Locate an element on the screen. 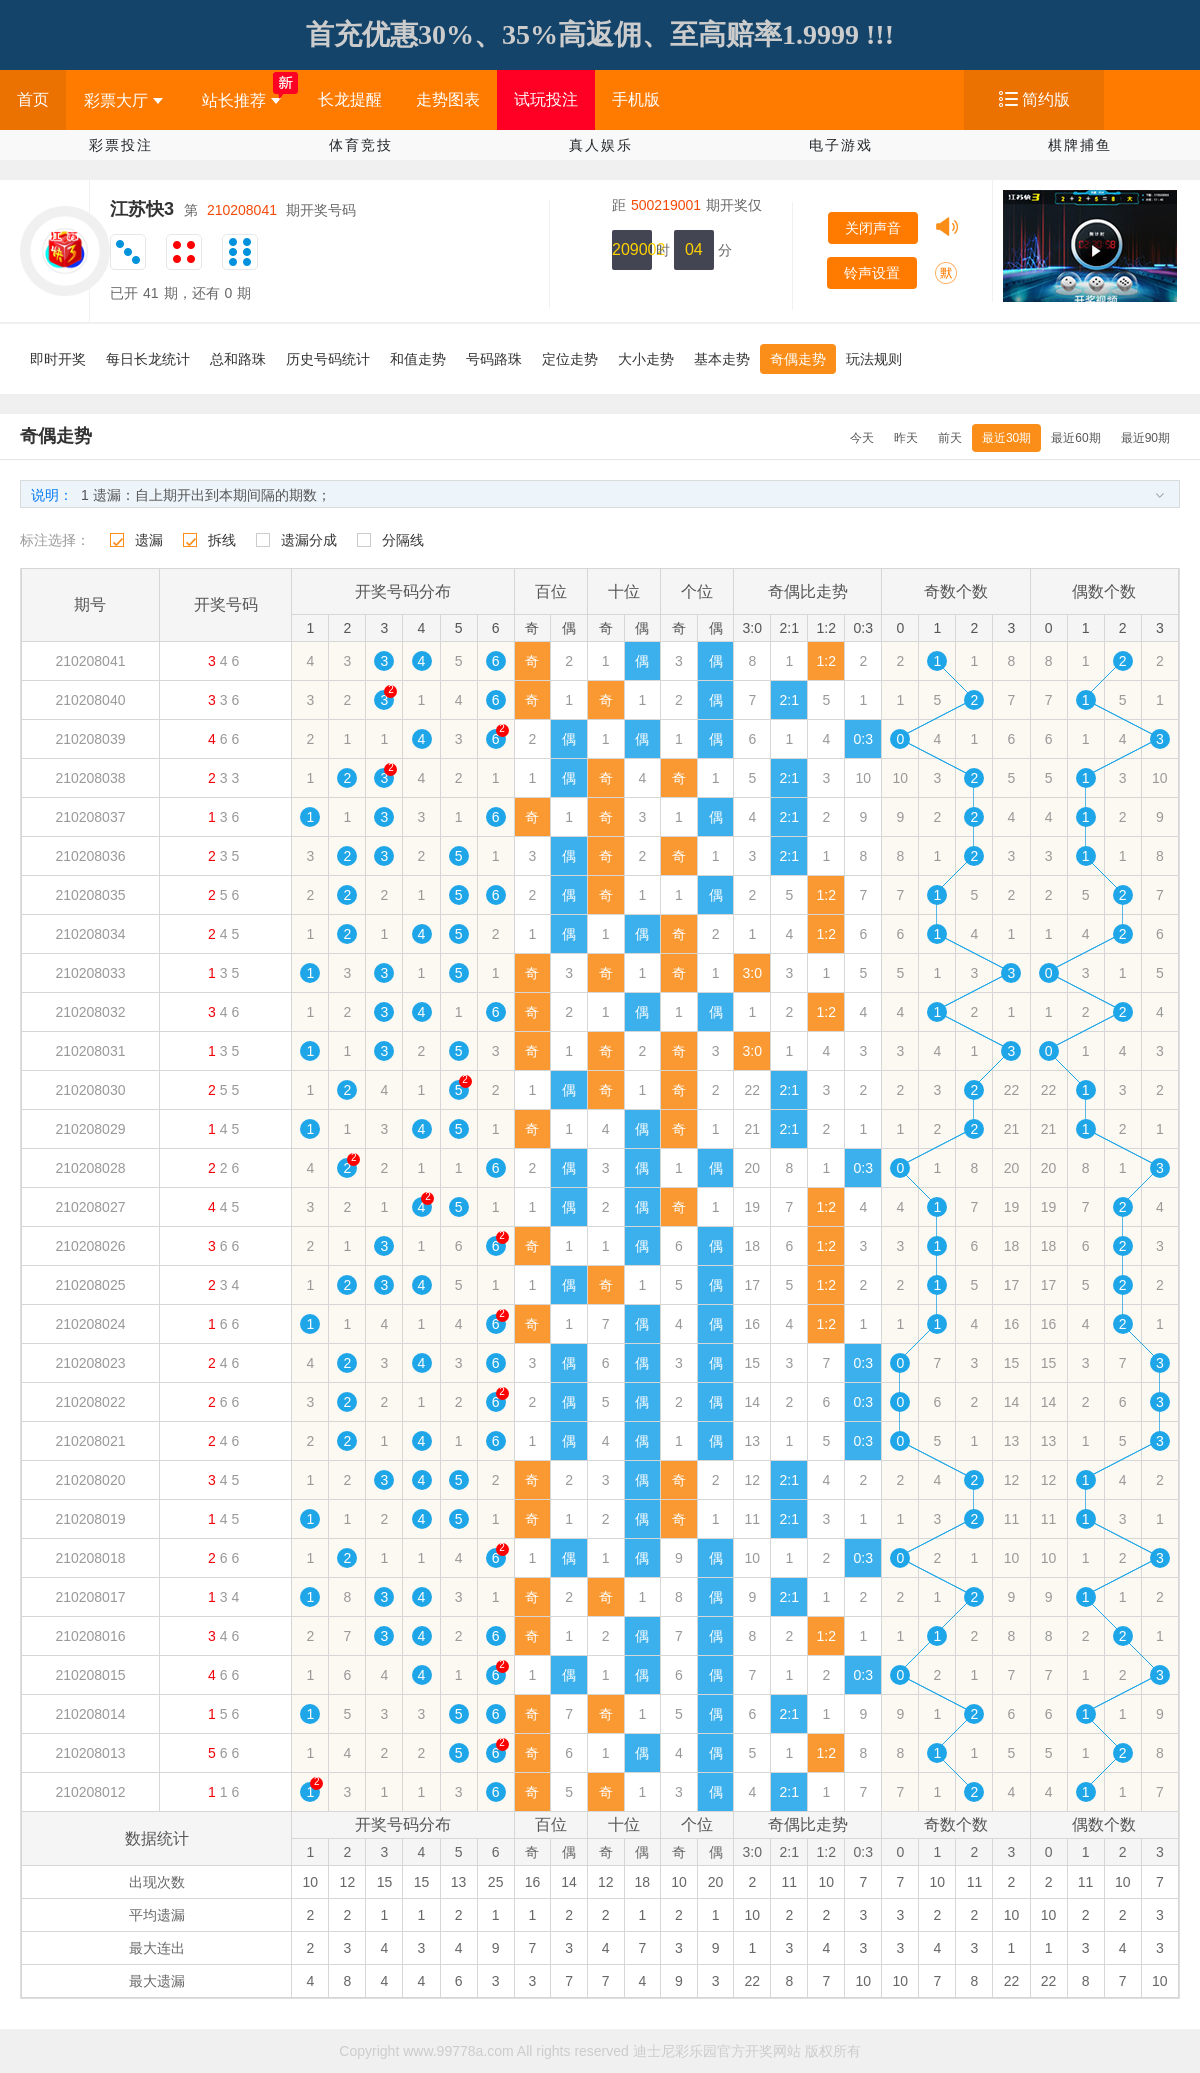 The width and height of the screenshot is (1200, 2073). 棋牌捕鱼 is located at coordinates (1080, 145).